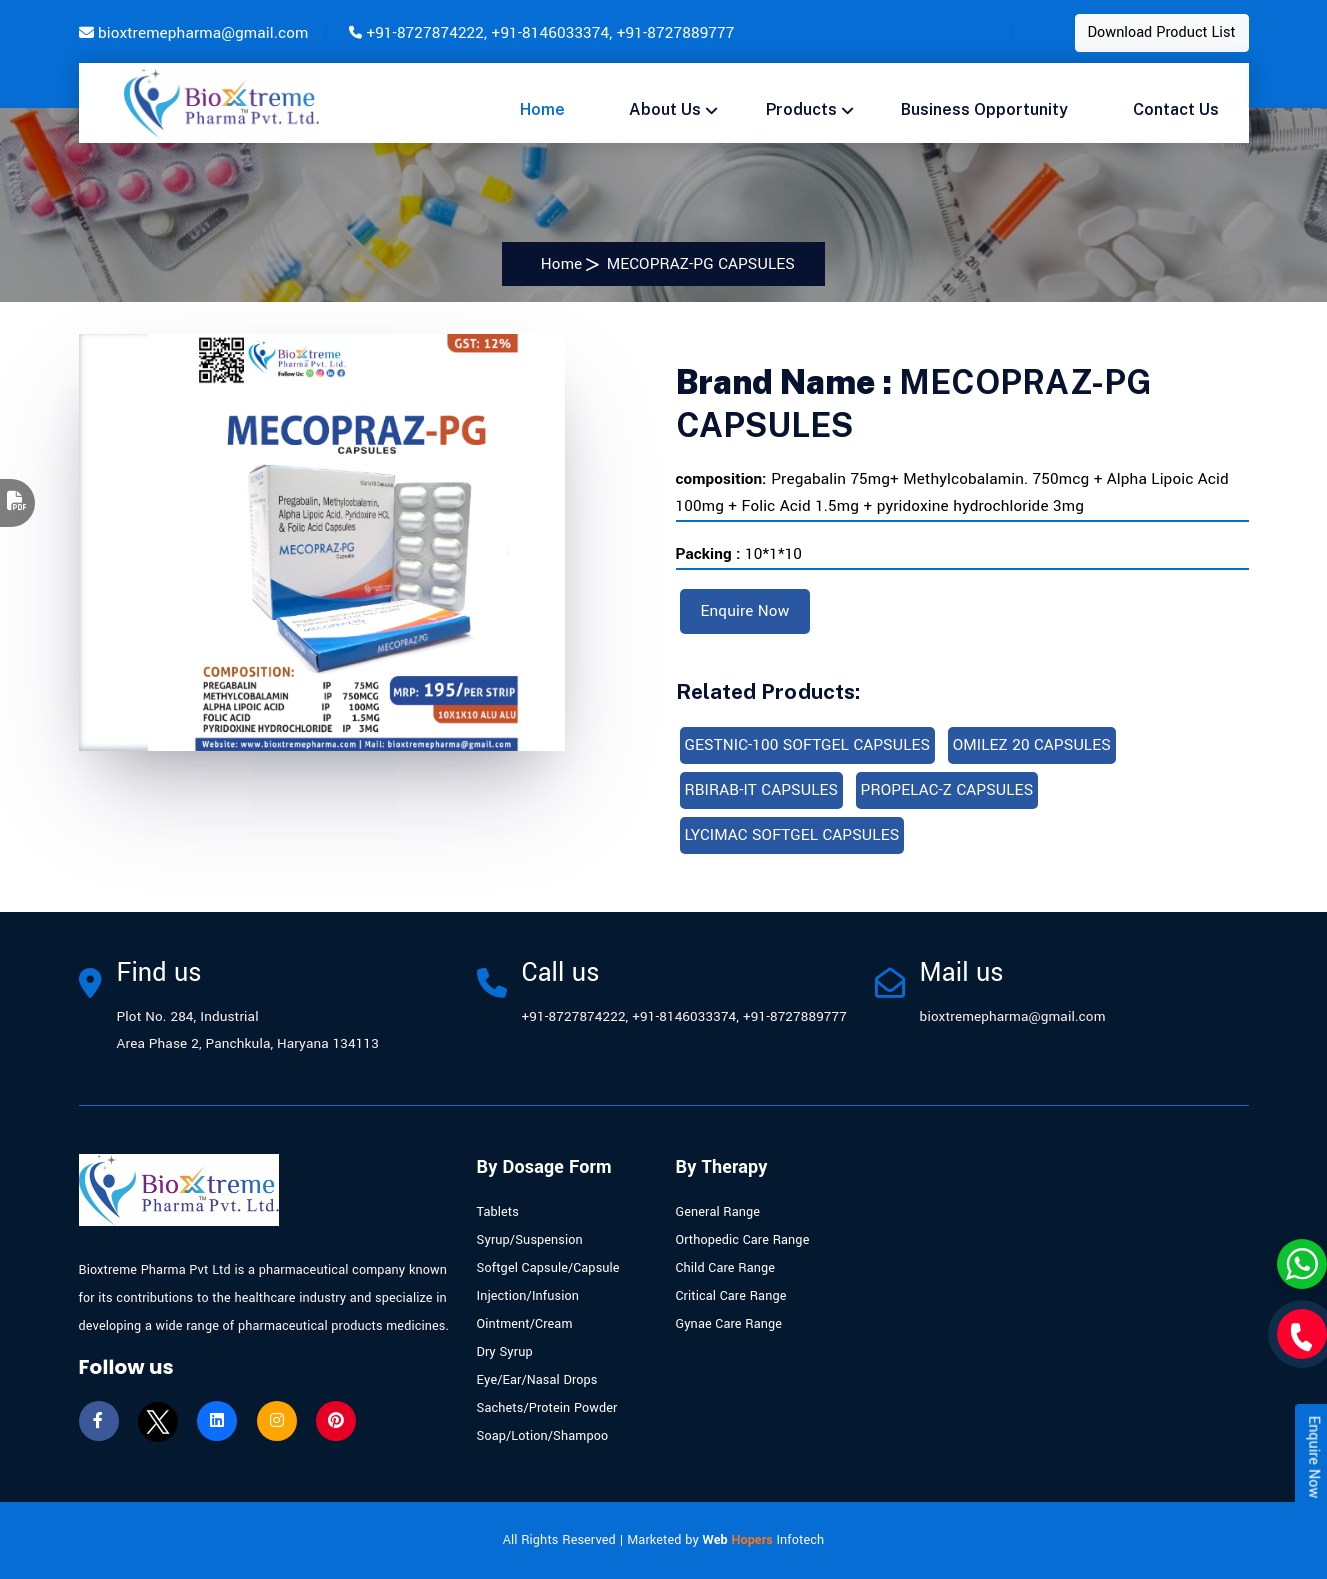 This screenshot has width=1327, height=1579. What do you see at coordinates (547, 1408) in the screenshot?
I see `Sachets/Protein Powder` at bounding box center [547, 1408].